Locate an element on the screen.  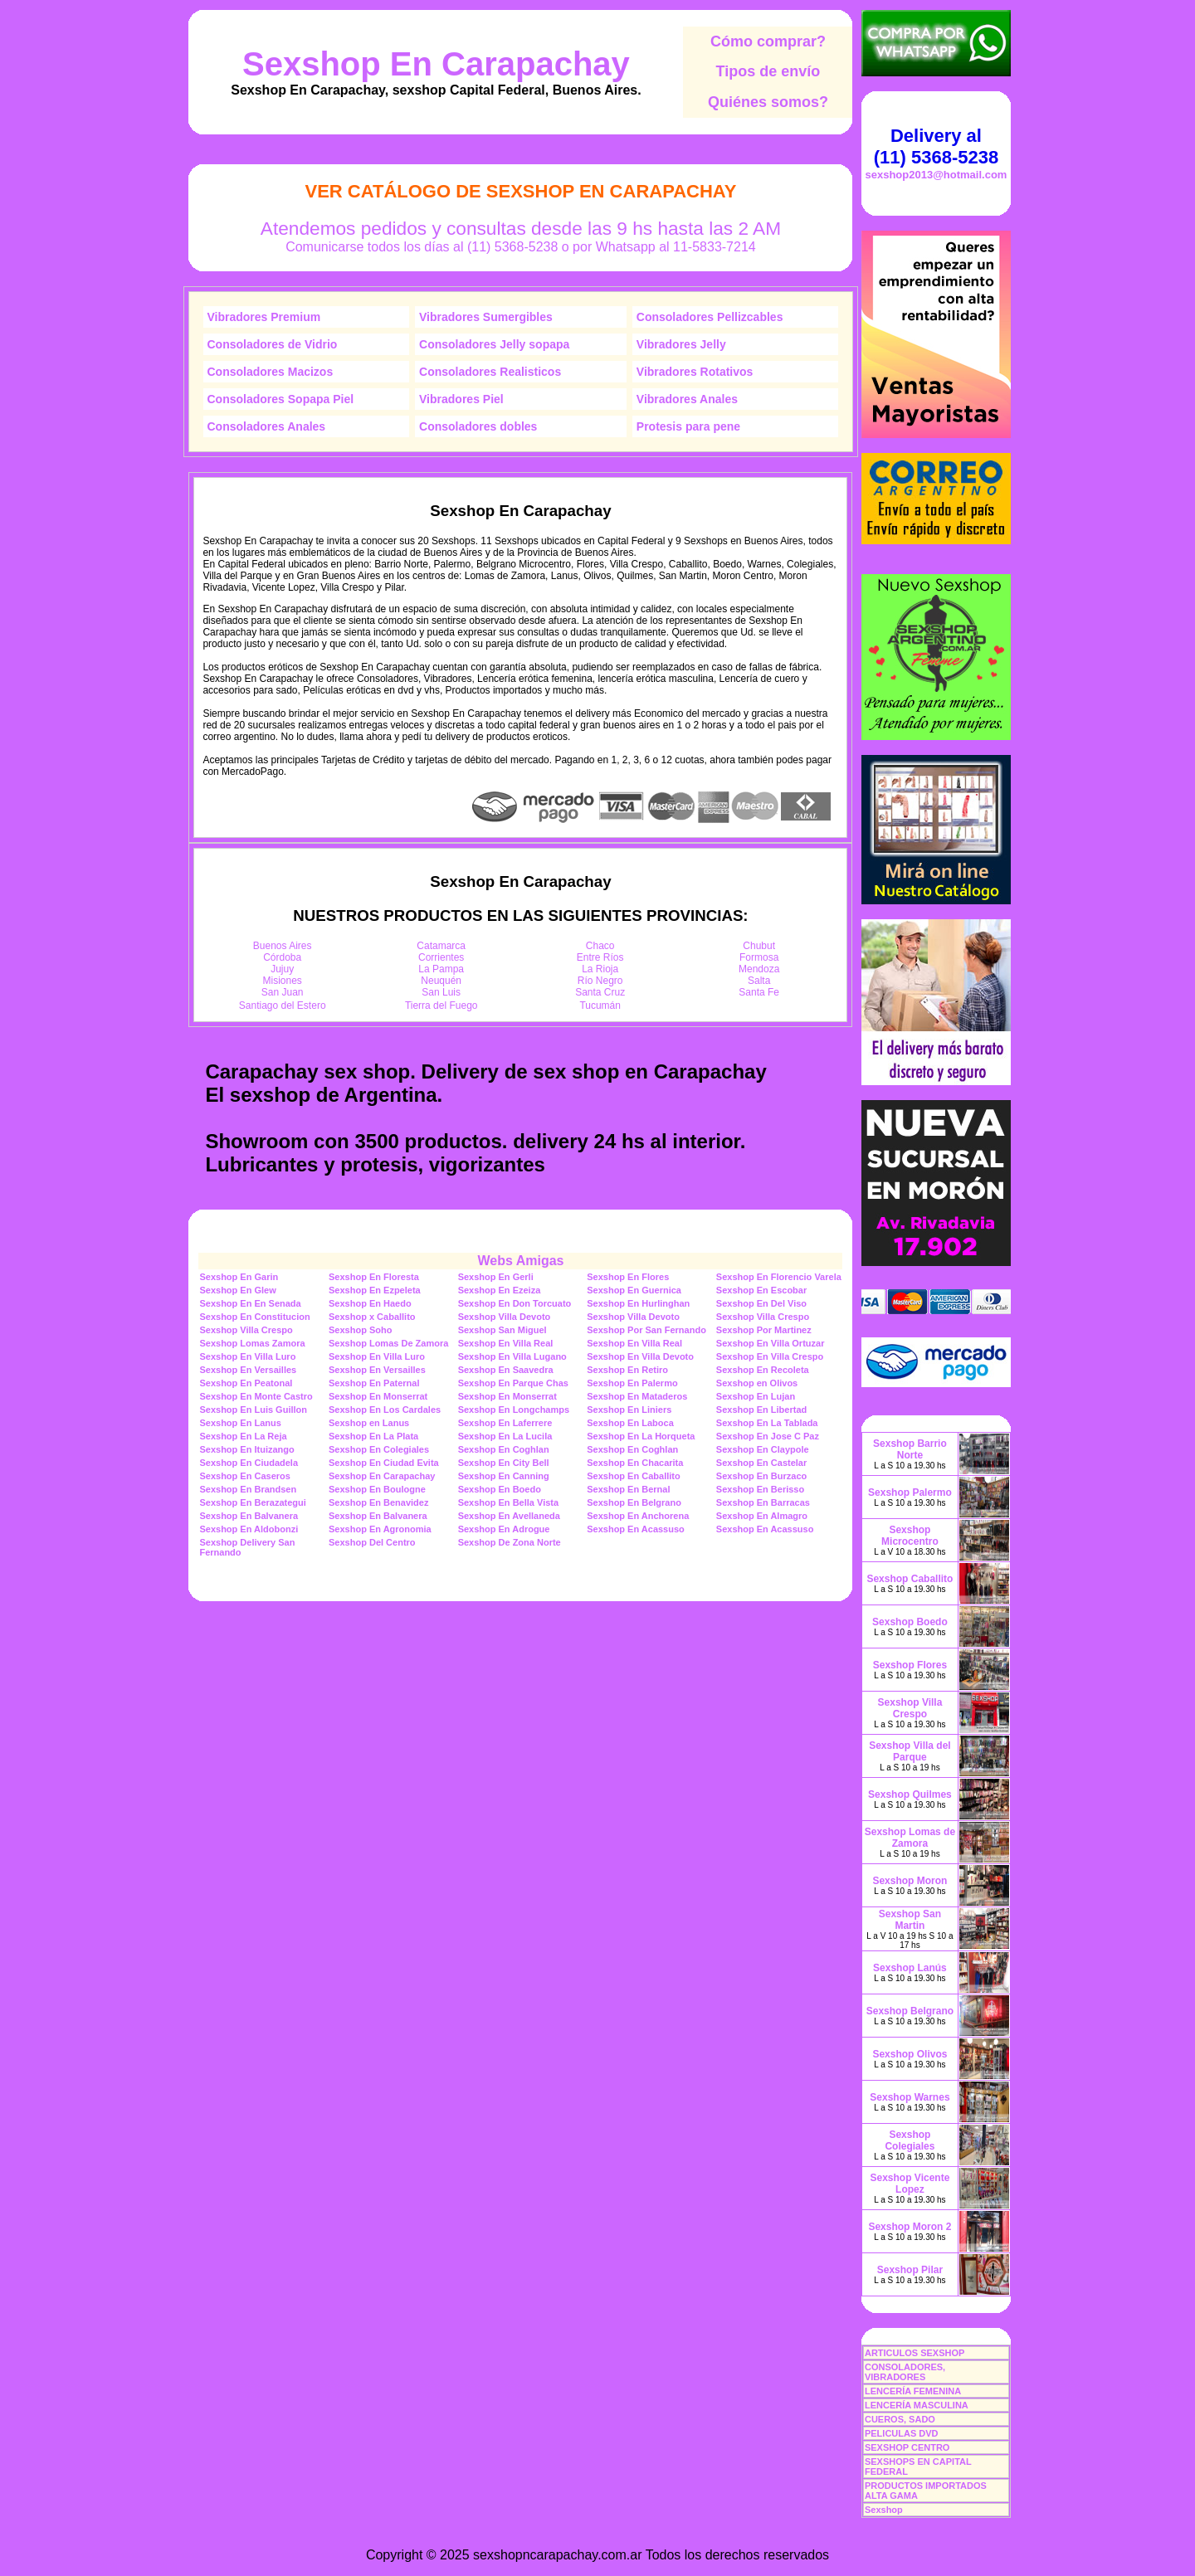
Sexshop En Berisso is located at coordinates (760, 1489).